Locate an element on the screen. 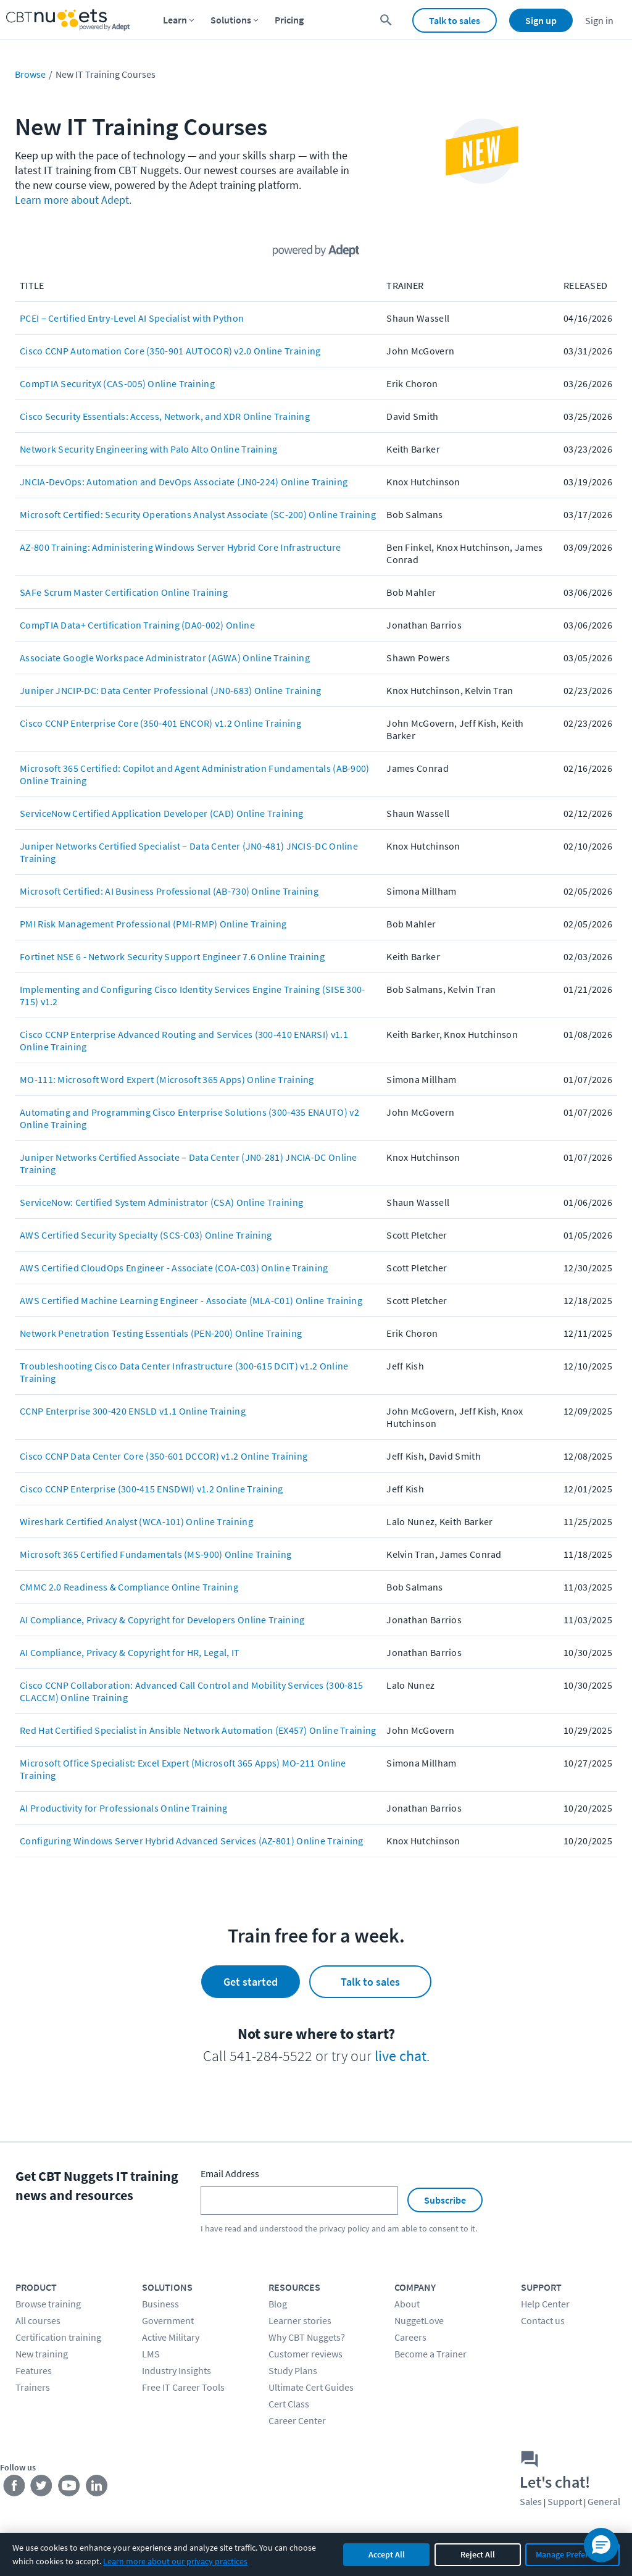 This screenshot has height=2576, width=632. Sign up is located at coordinates (541, 20).